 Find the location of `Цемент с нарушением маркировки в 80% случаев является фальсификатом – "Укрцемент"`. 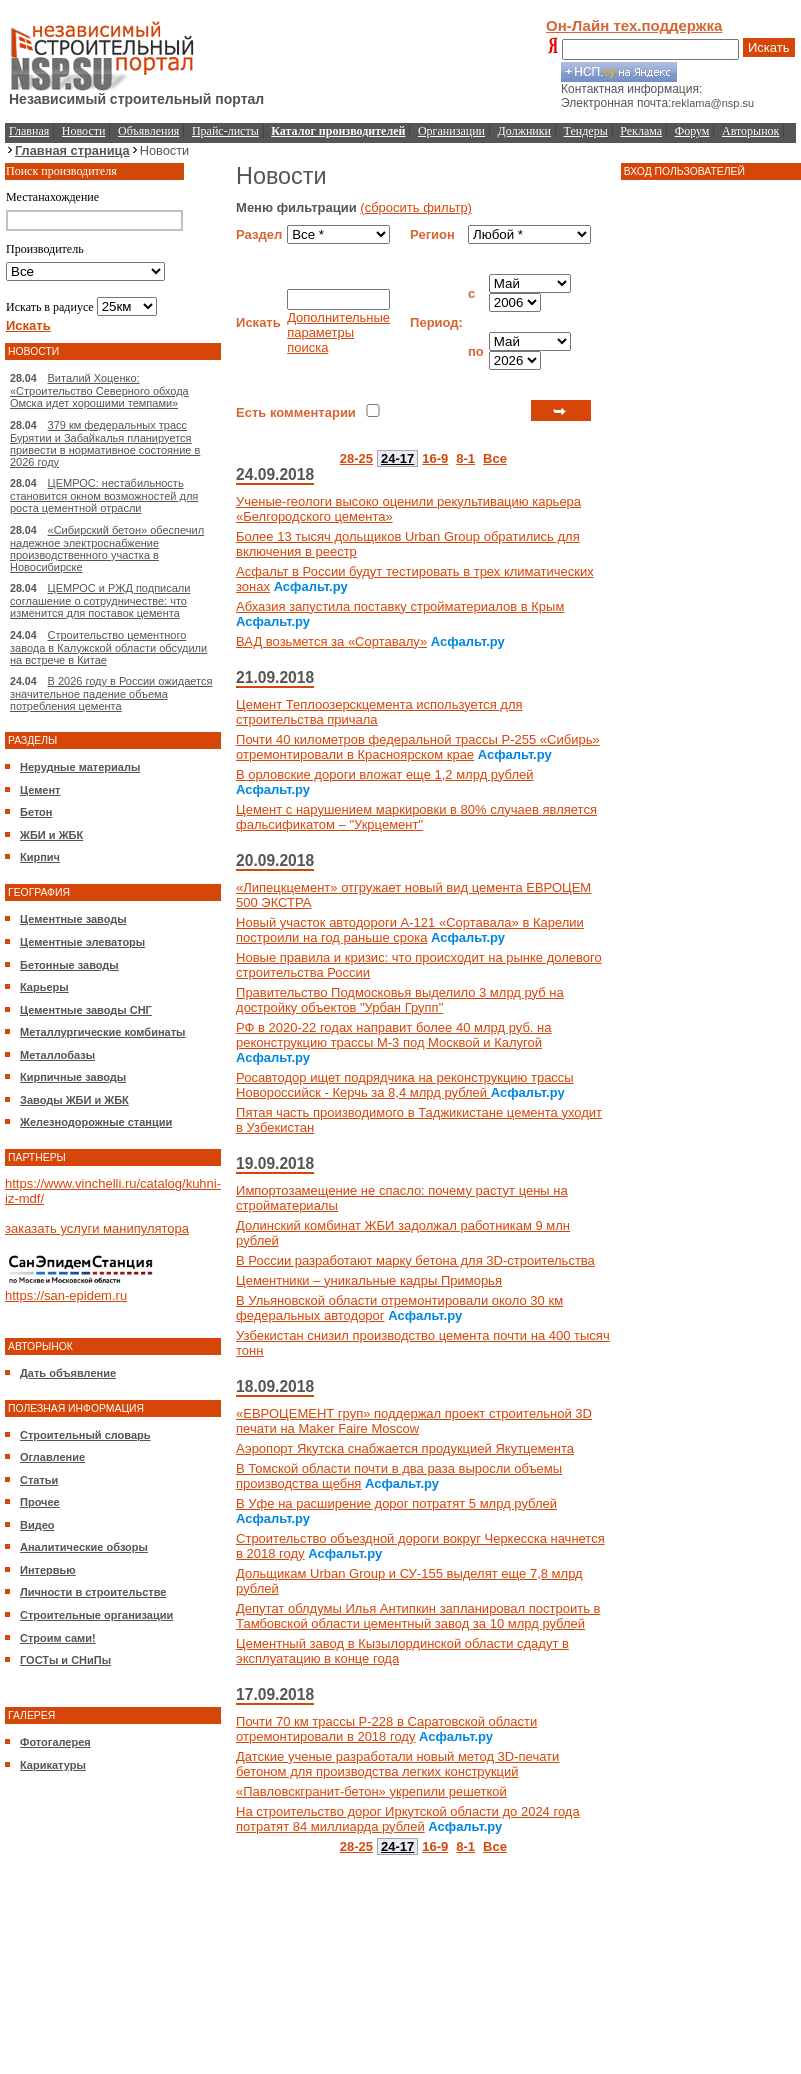

Цемент с нарушением маркировки в 80% случаев является фальсификатом – "Укрцемент" is located at coordinates (416, 817).